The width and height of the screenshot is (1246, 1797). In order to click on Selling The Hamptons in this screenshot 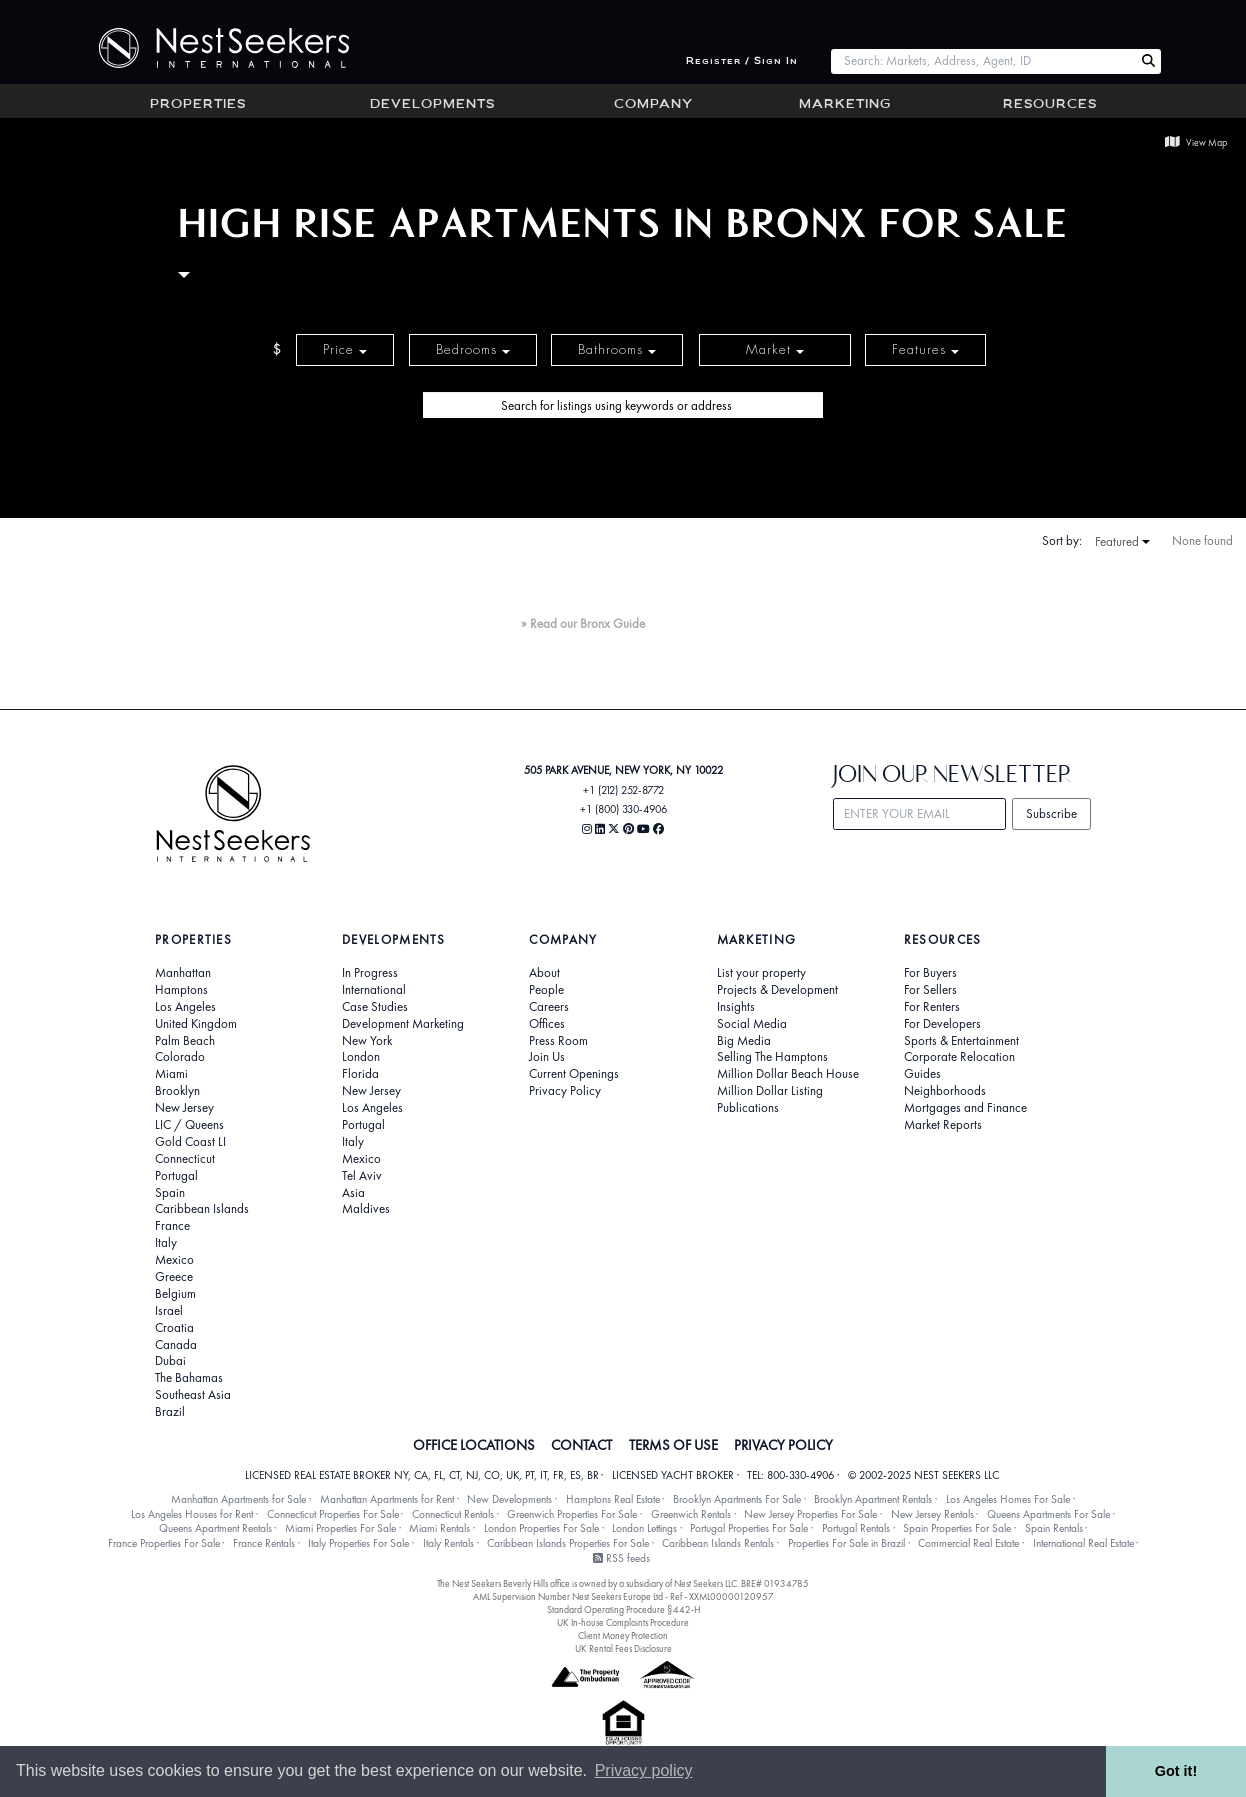, I will do `click(772, 1057)`.